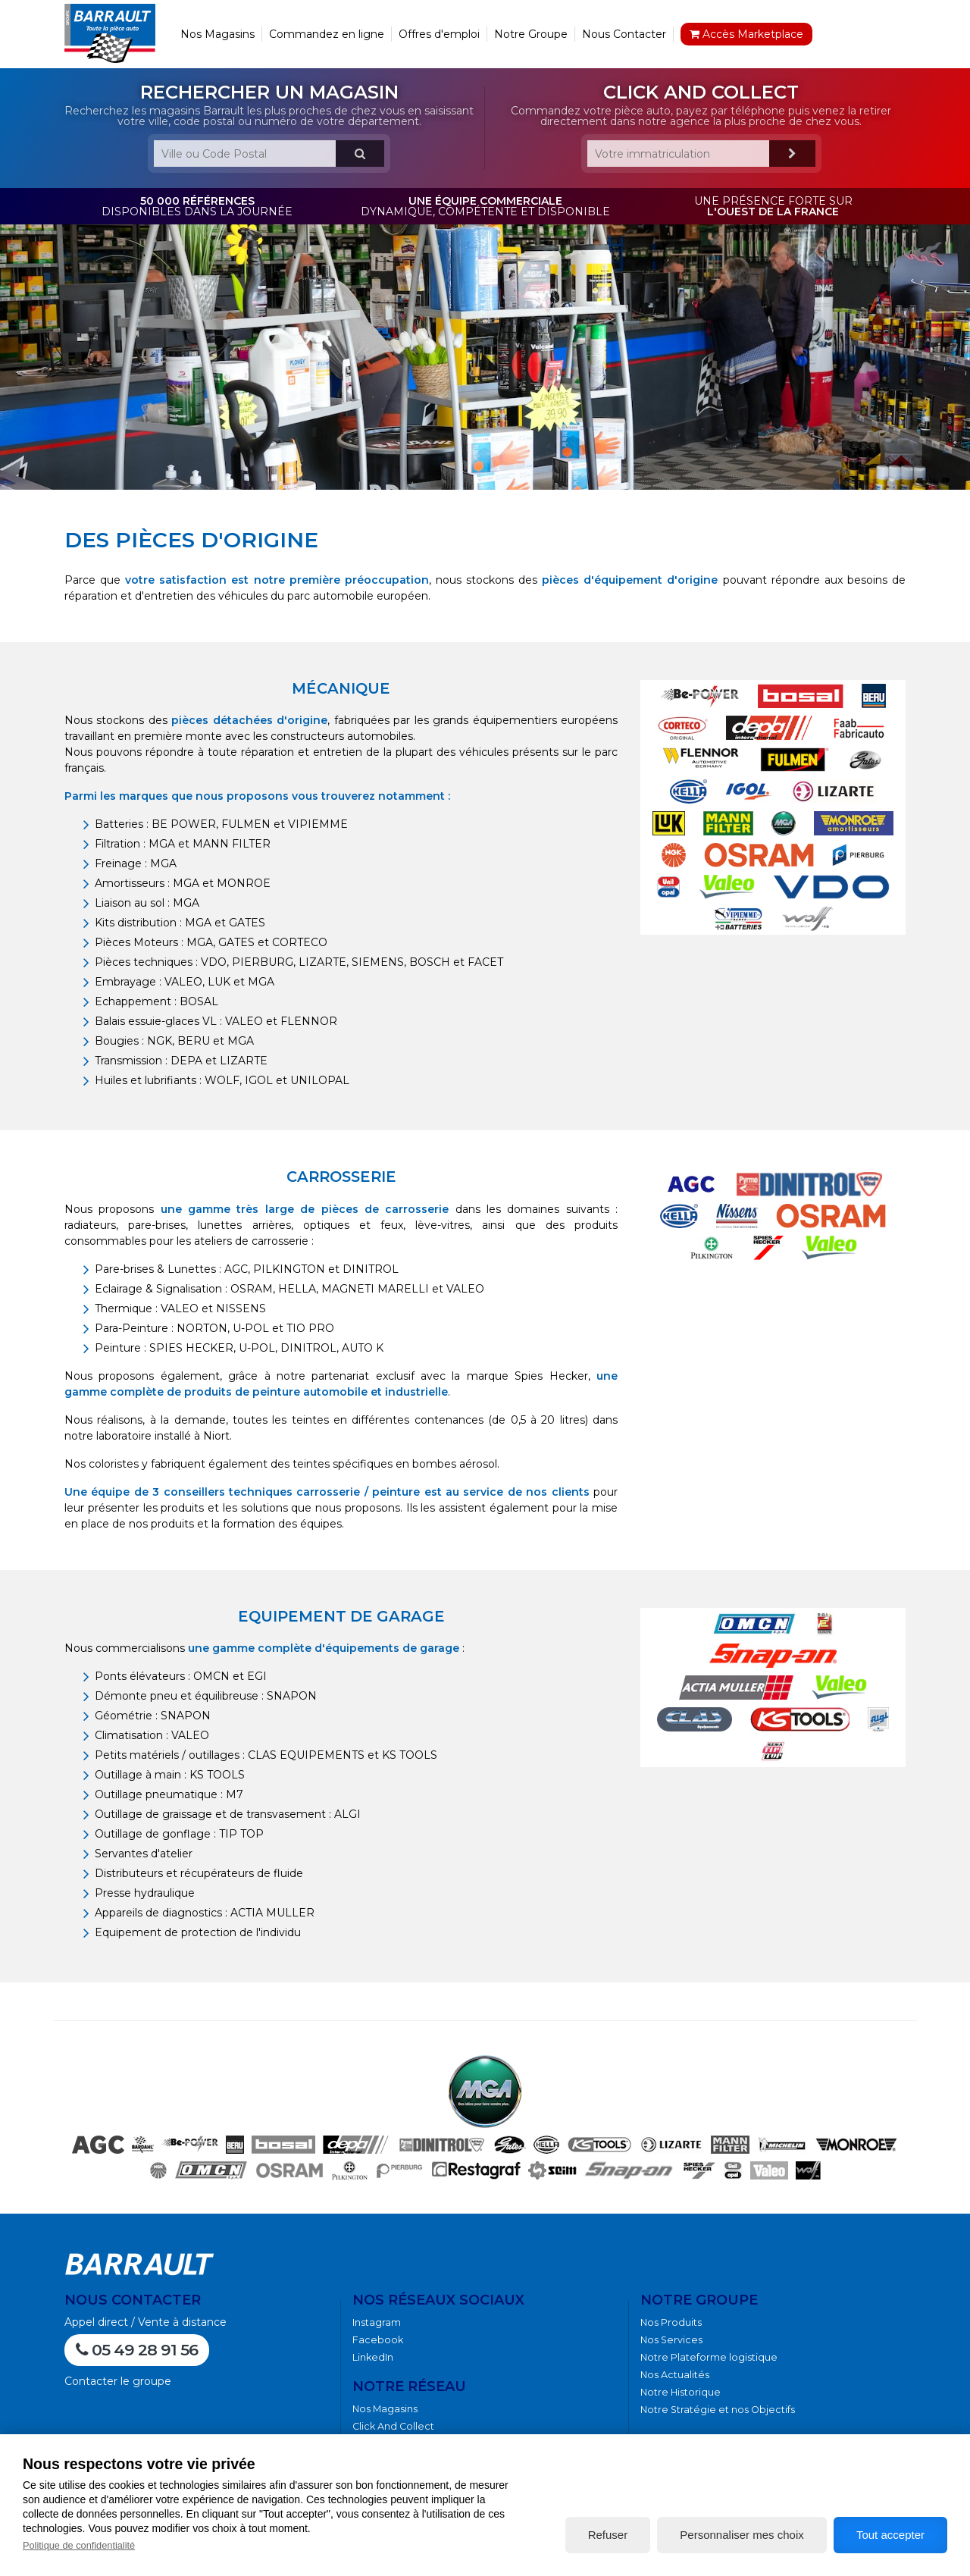 This screenshot has width=970, height=2576. What do you see at coordinates (671, 2340) in the screenshot?
I see `Nos Services` at bounding box center [671, 2340].